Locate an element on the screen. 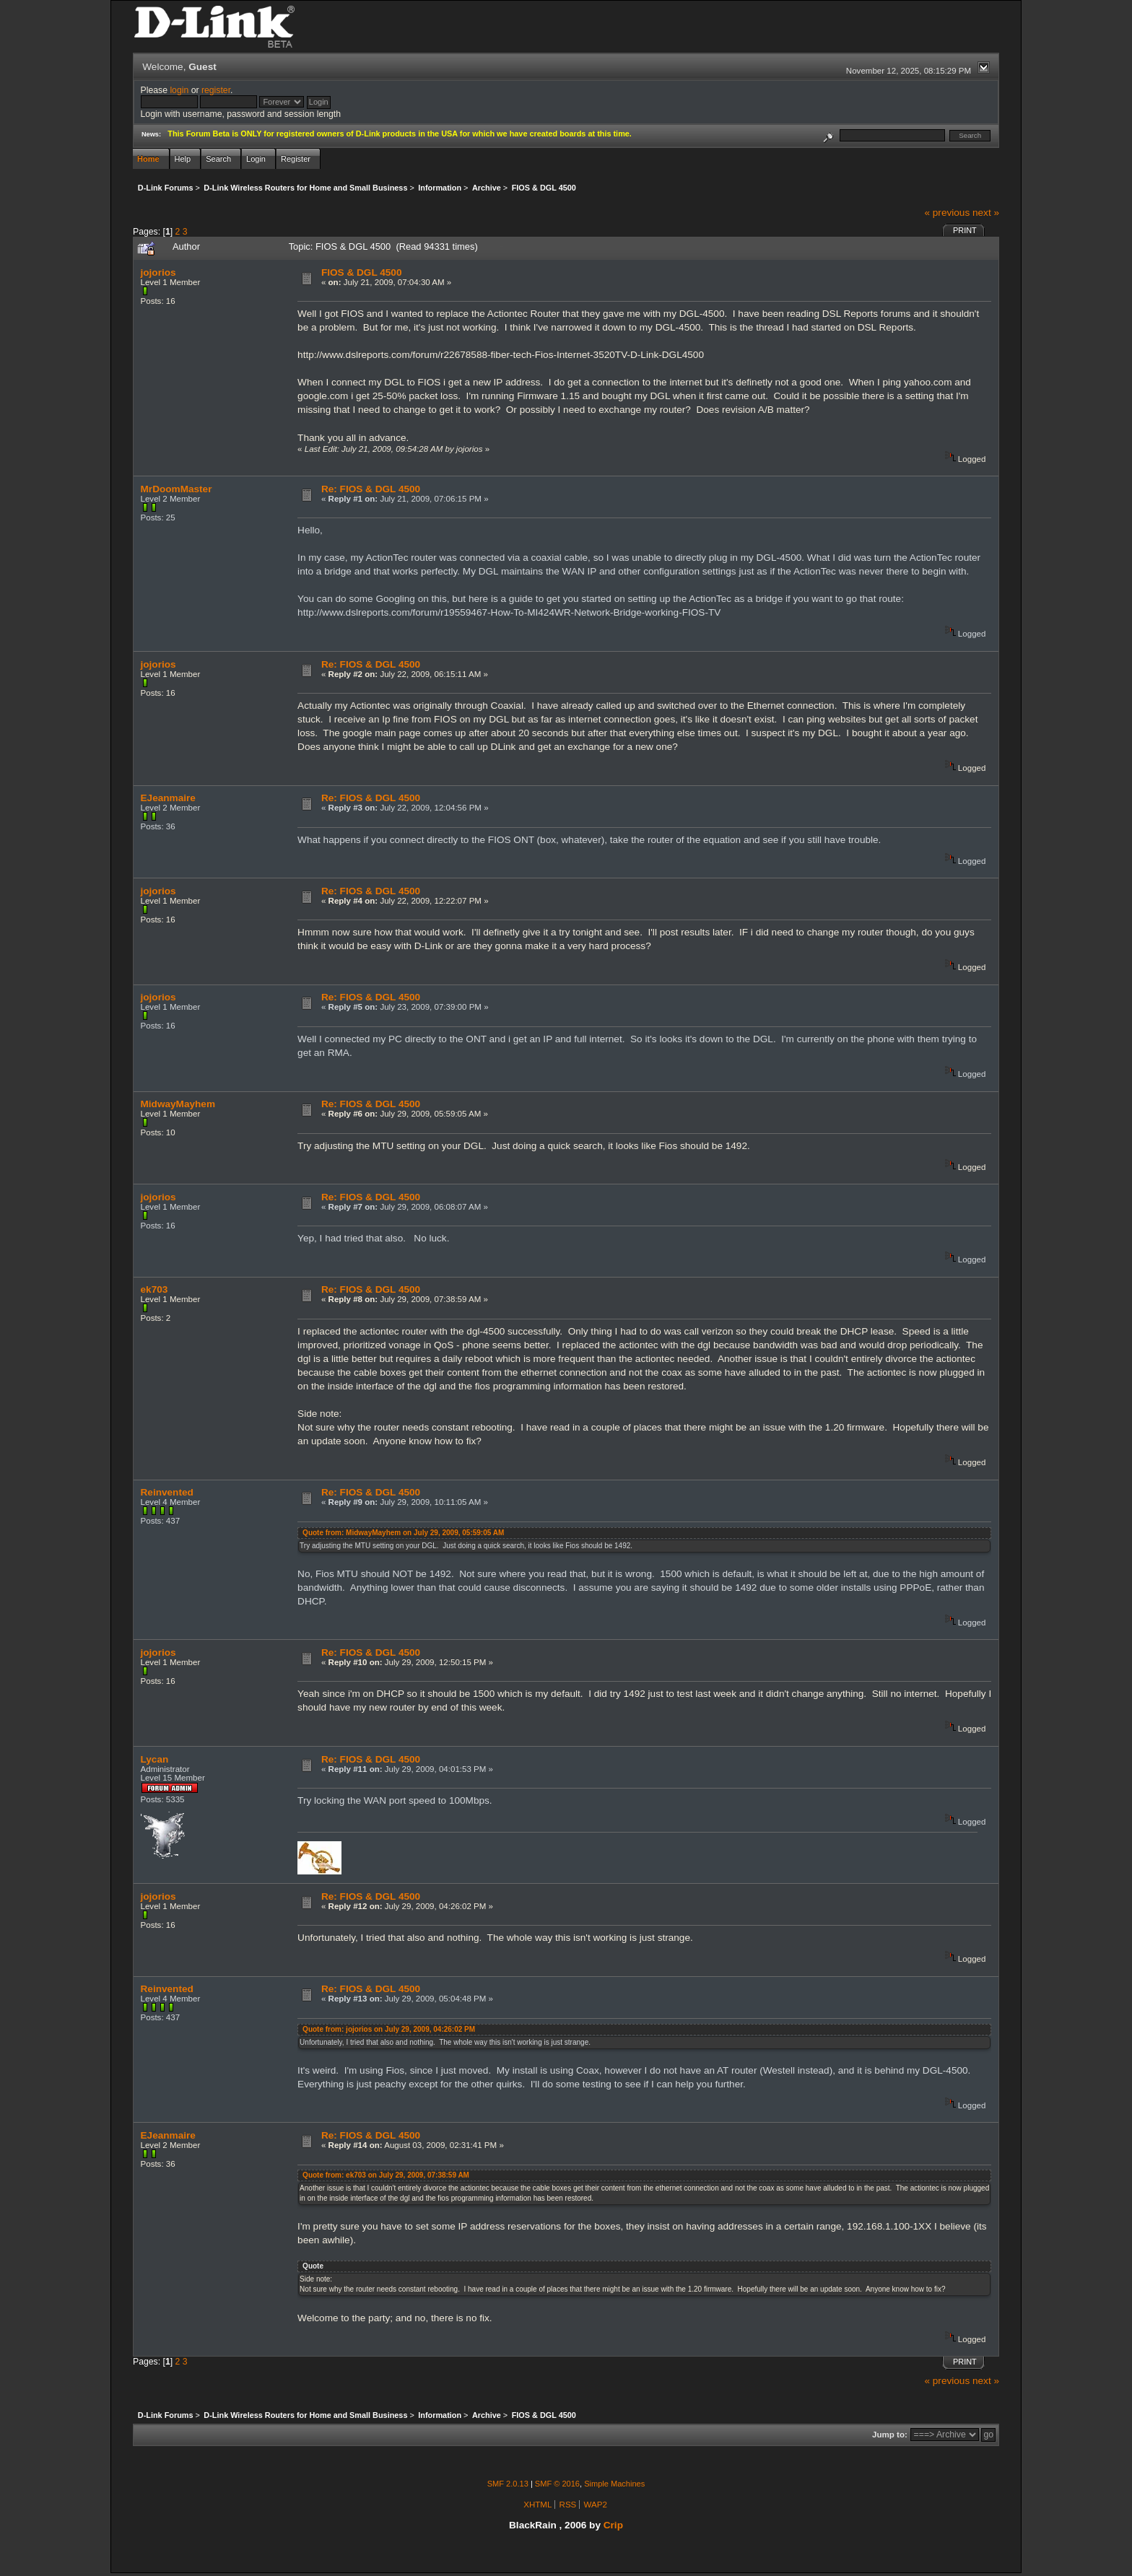 This screenshot has width=1132, height=2576. Quote from: jojorios on July 29, 2009, 04:26:02 PM is located at coordinates (388, 2029).